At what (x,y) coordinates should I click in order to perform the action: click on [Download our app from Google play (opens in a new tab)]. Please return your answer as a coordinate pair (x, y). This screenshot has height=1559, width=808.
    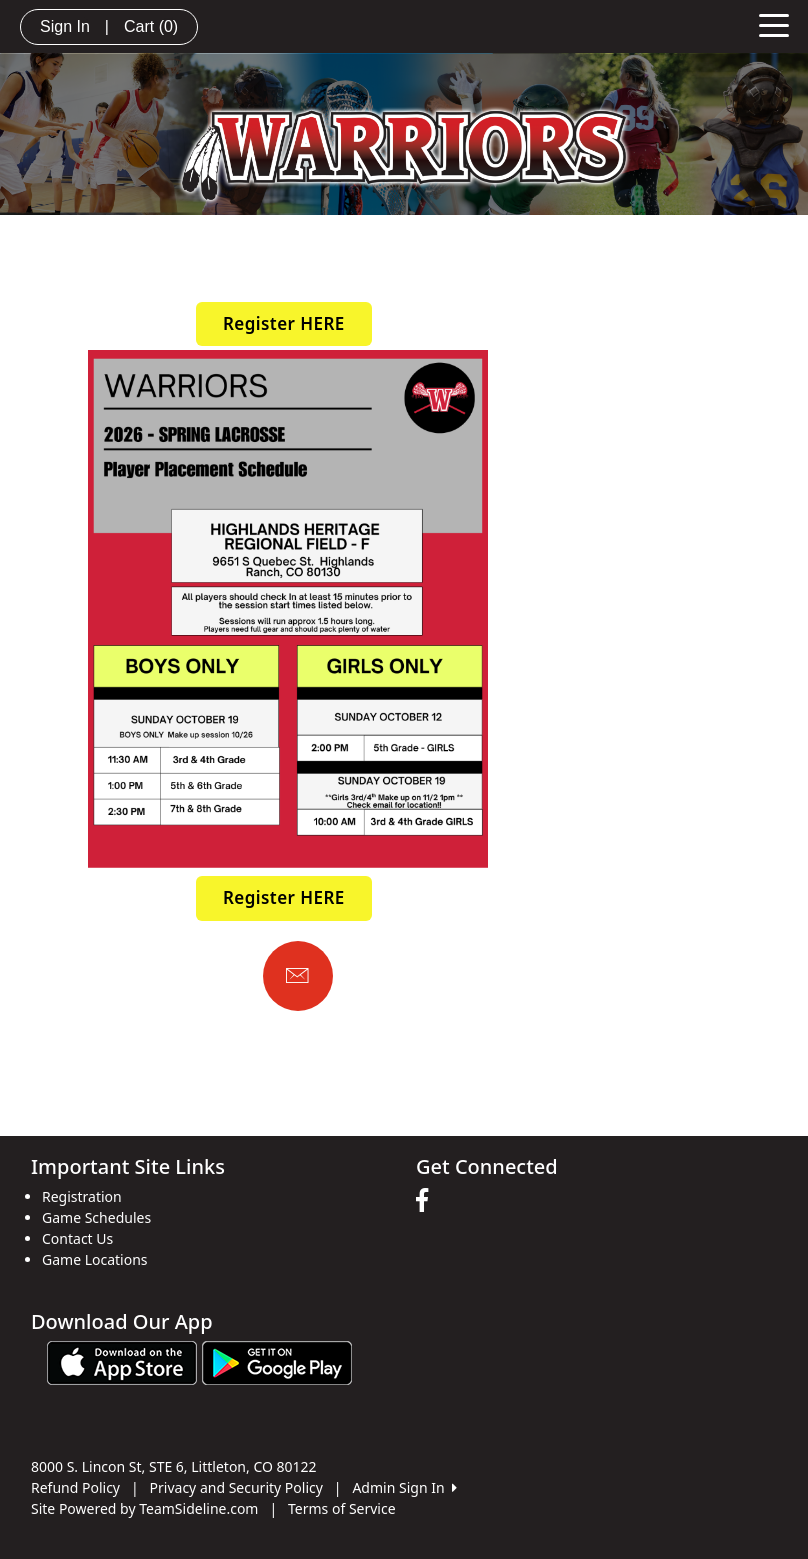
    Looking at the image, I should click on (277, 1360).